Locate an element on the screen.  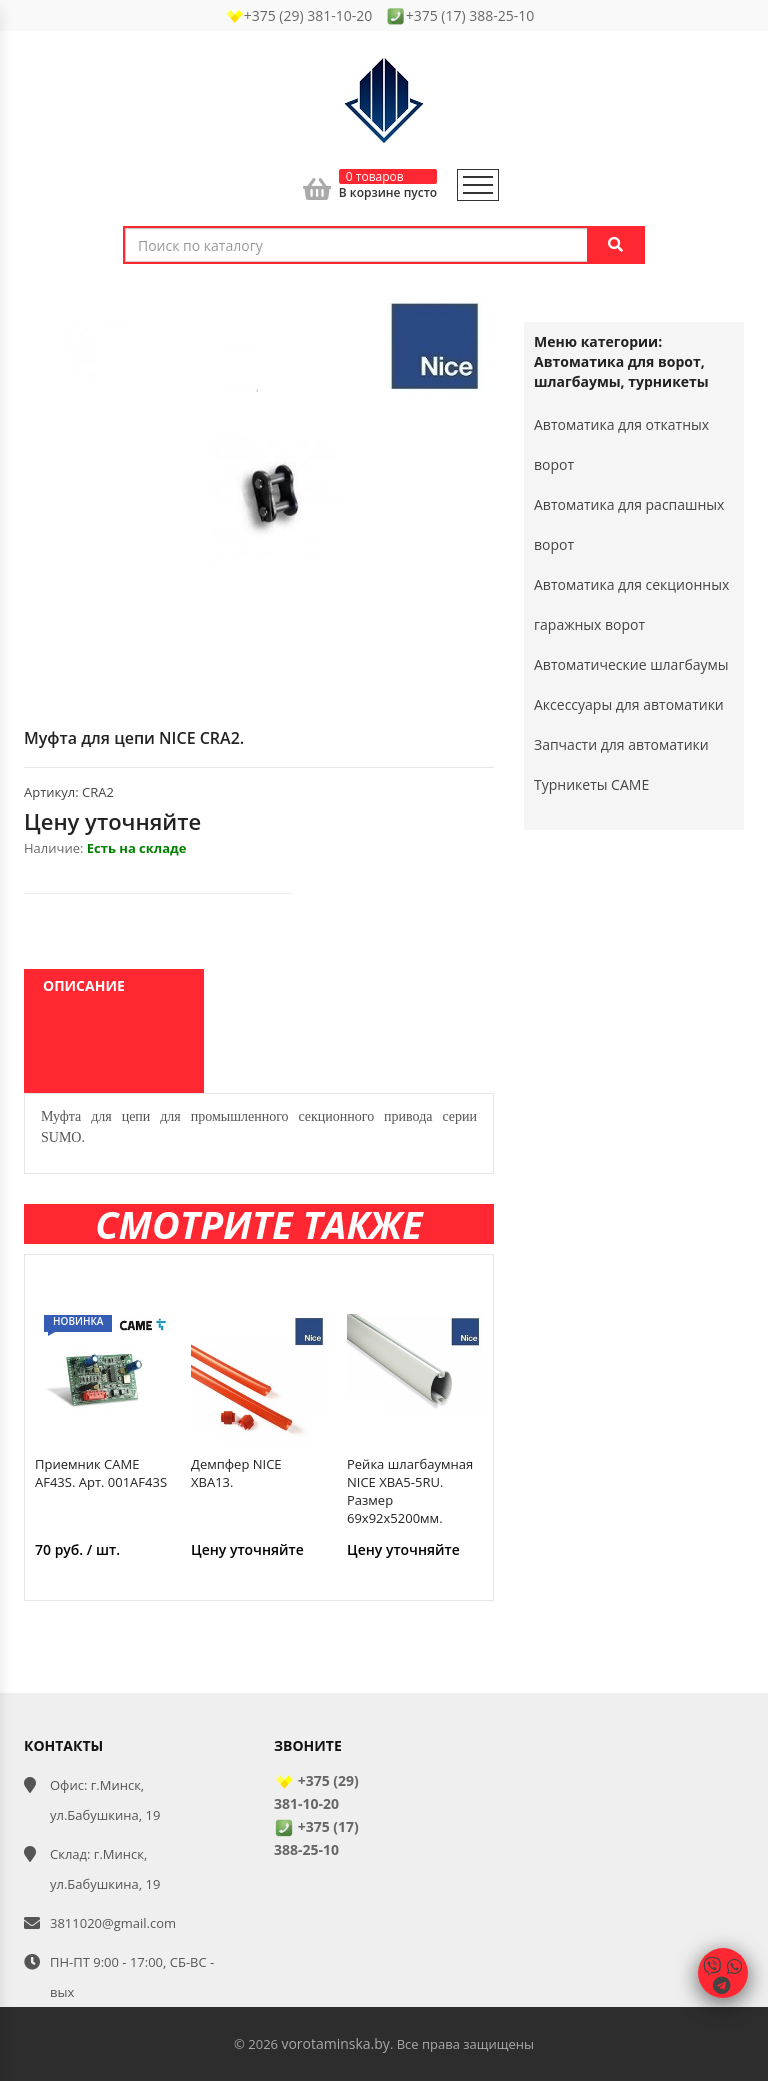
Турникеты CAME is located at coordinates (591, 784).